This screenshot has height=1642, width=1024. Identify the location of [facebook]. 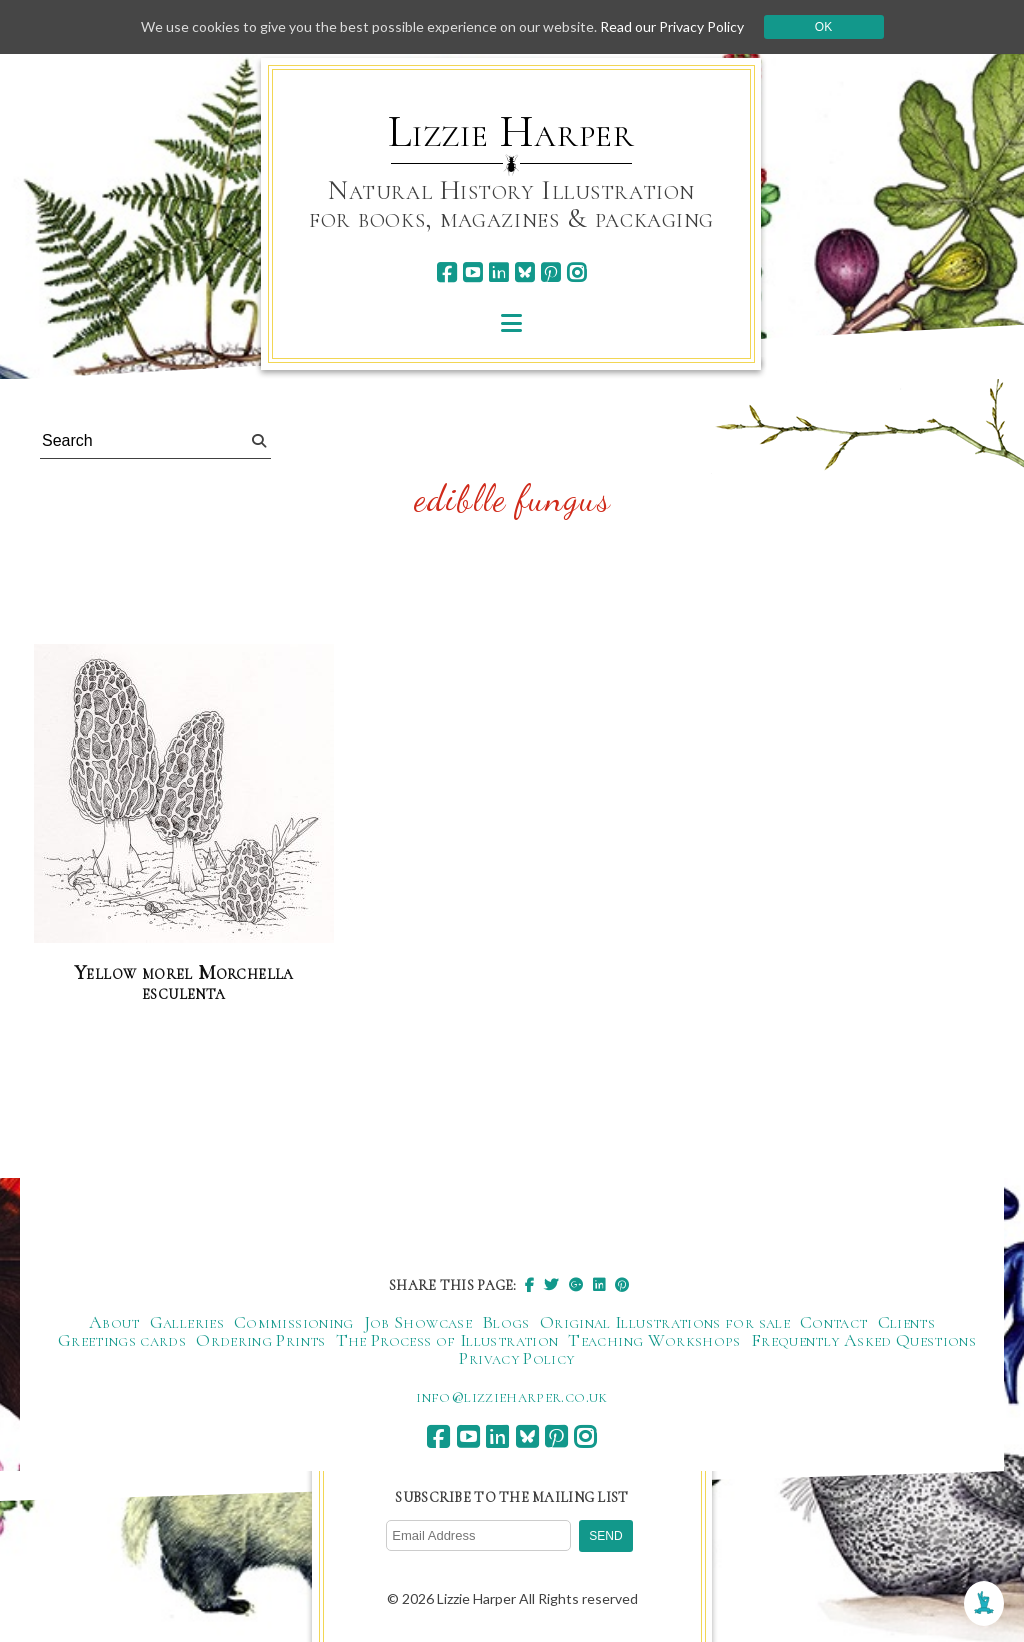
(446, 272).